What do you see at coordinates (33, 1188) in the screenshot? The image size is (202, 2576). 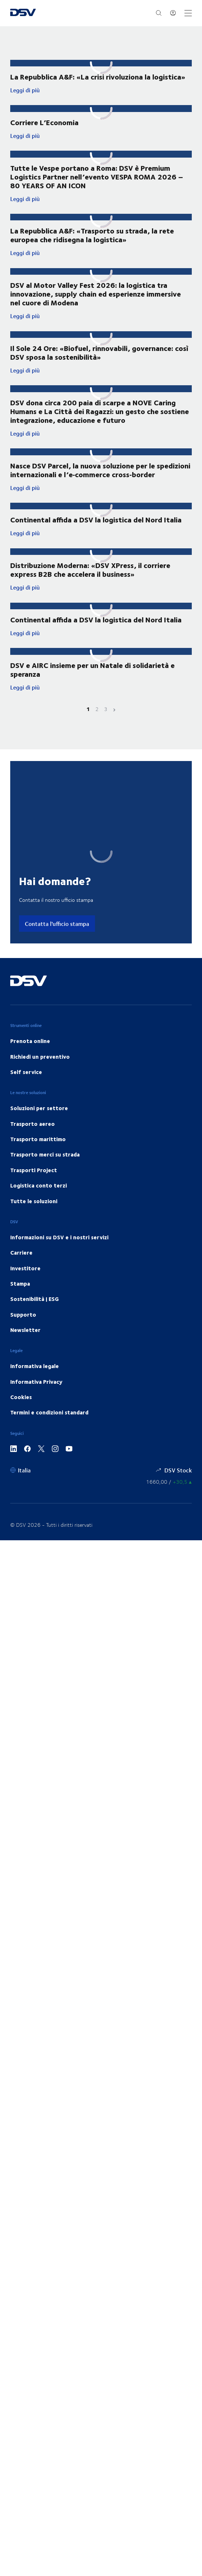 I see `Trasporti Project` at bounding box center [33, 1188].